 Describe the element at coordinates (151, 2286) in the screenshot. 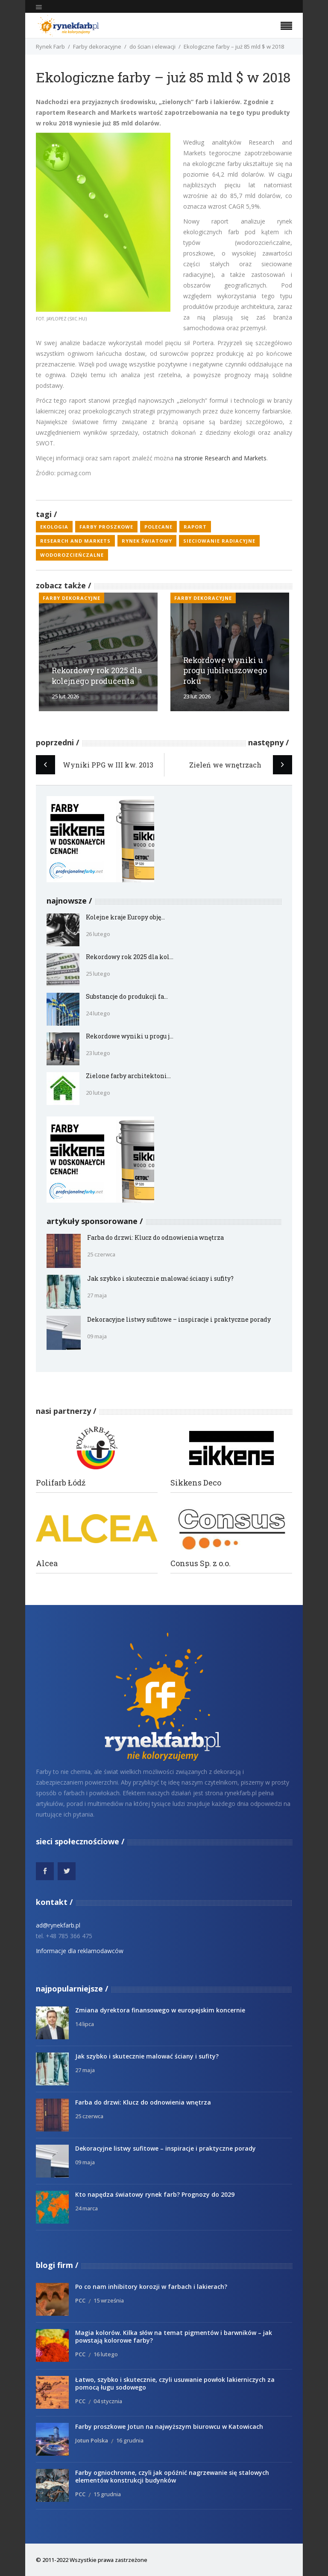

I see `Po co nam inhibitory korozji w farbach i lakierach?` at that location.